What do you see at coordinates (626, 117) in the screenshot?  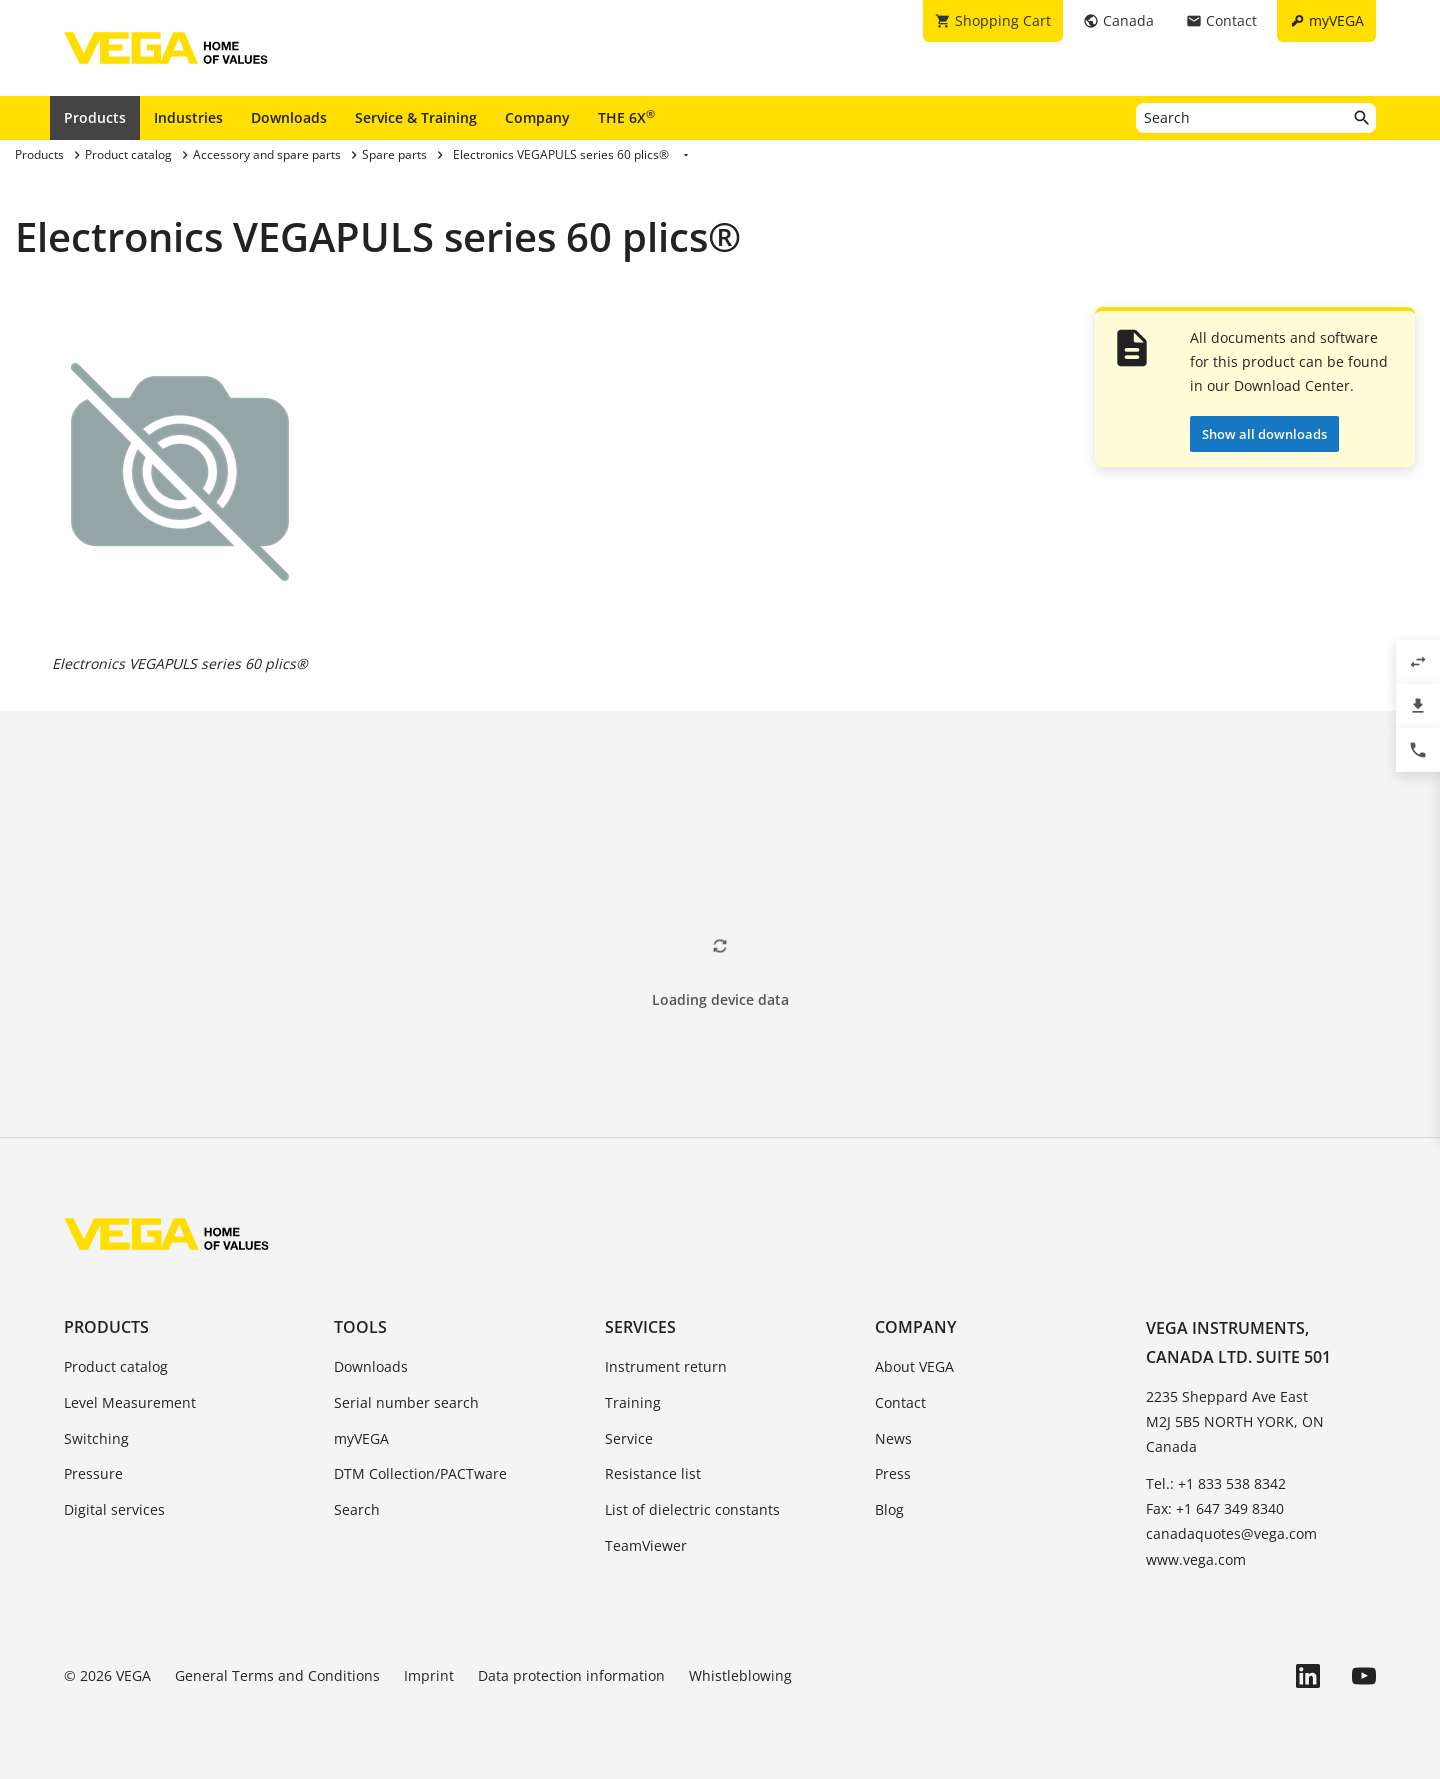 I see `THE 6X` at bounding box center [626, 117].